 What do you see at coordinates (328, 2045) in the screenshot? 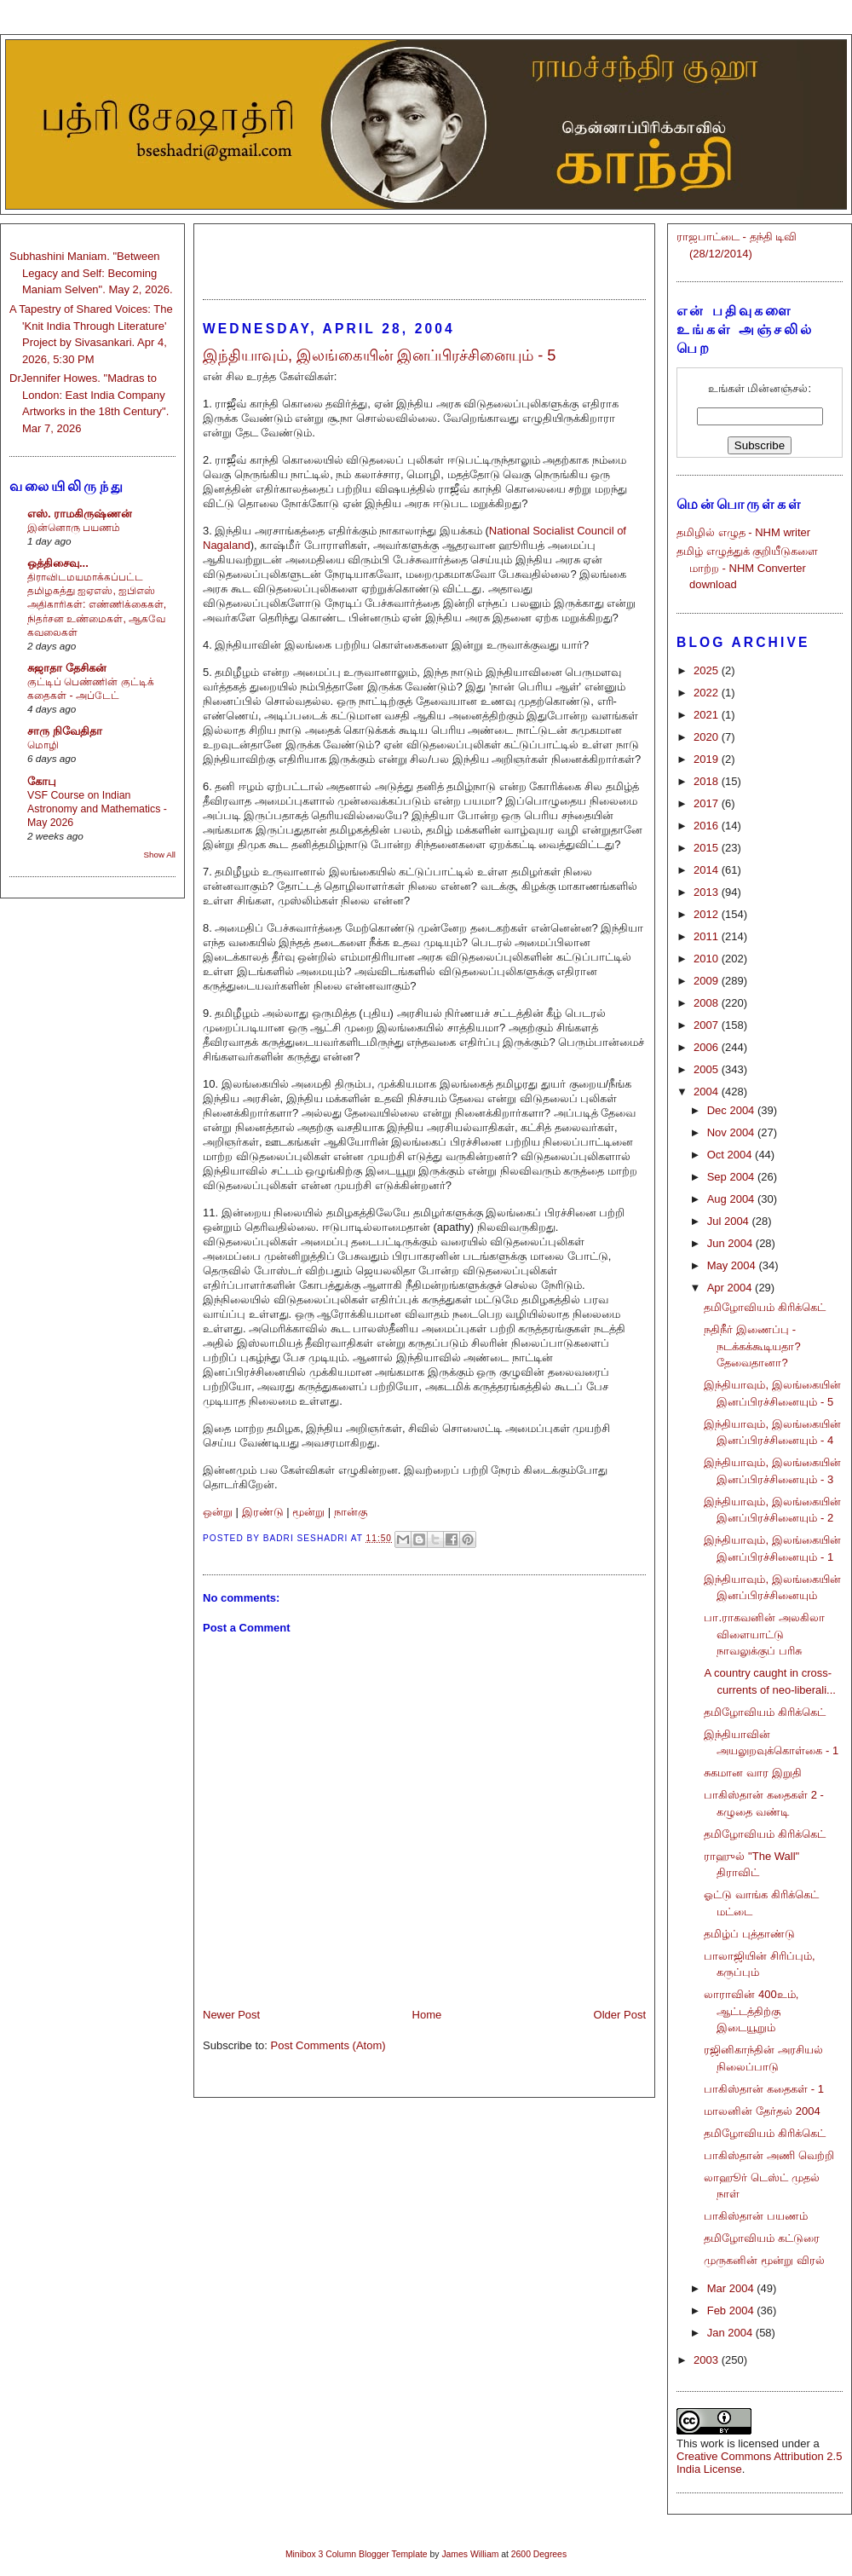
I see `Post Comments (Atom)` at bounding box center [328, 2045].